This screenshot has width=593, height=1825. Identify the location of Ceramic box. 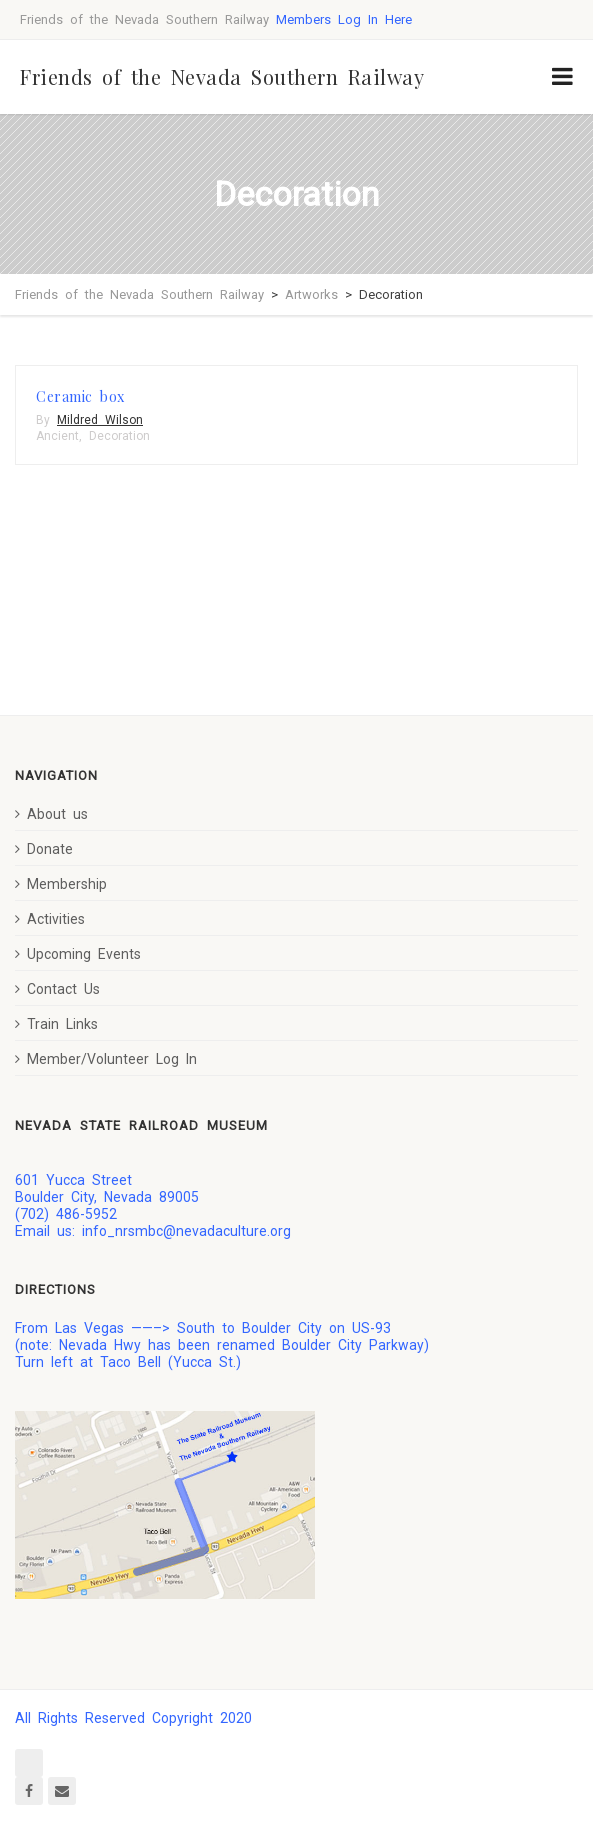
(80, 396).